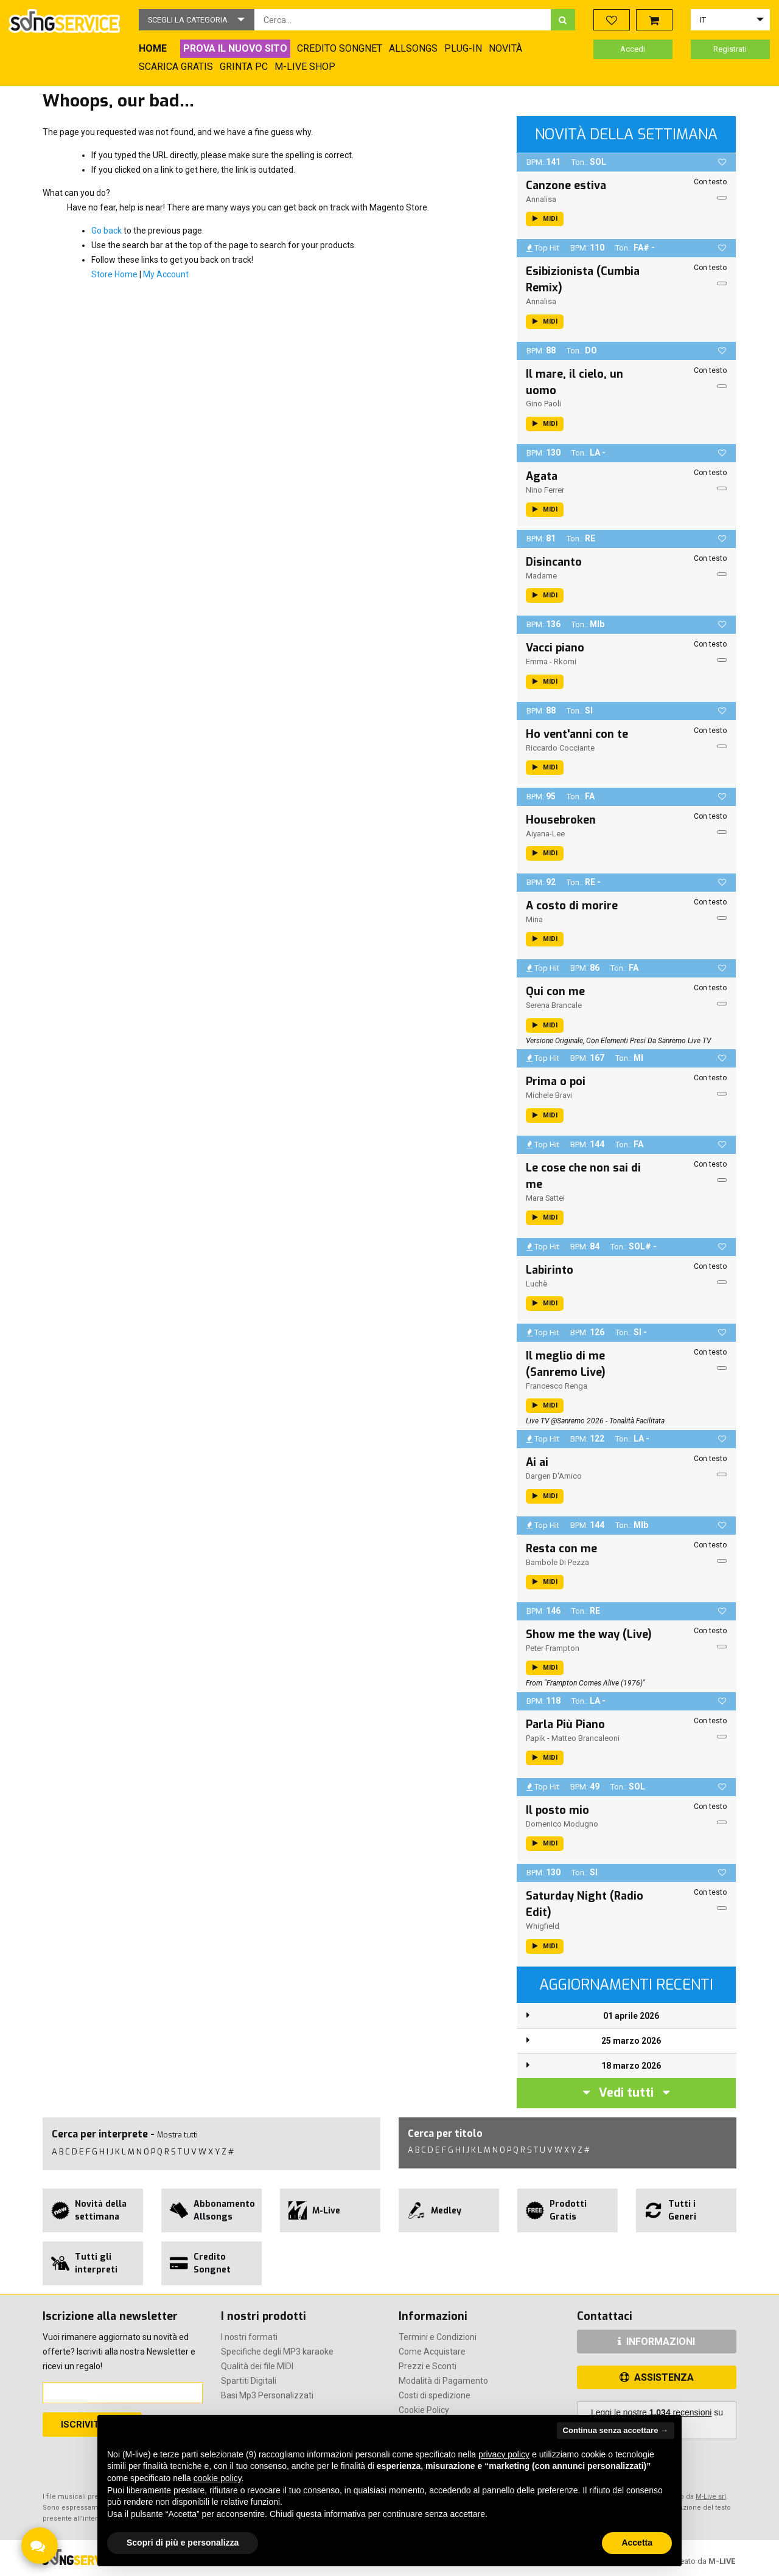  What do you see at coordinates (503, 2454) in the screenshot?
I see `privacy policy [button]` at bounding box center [503, 2454].